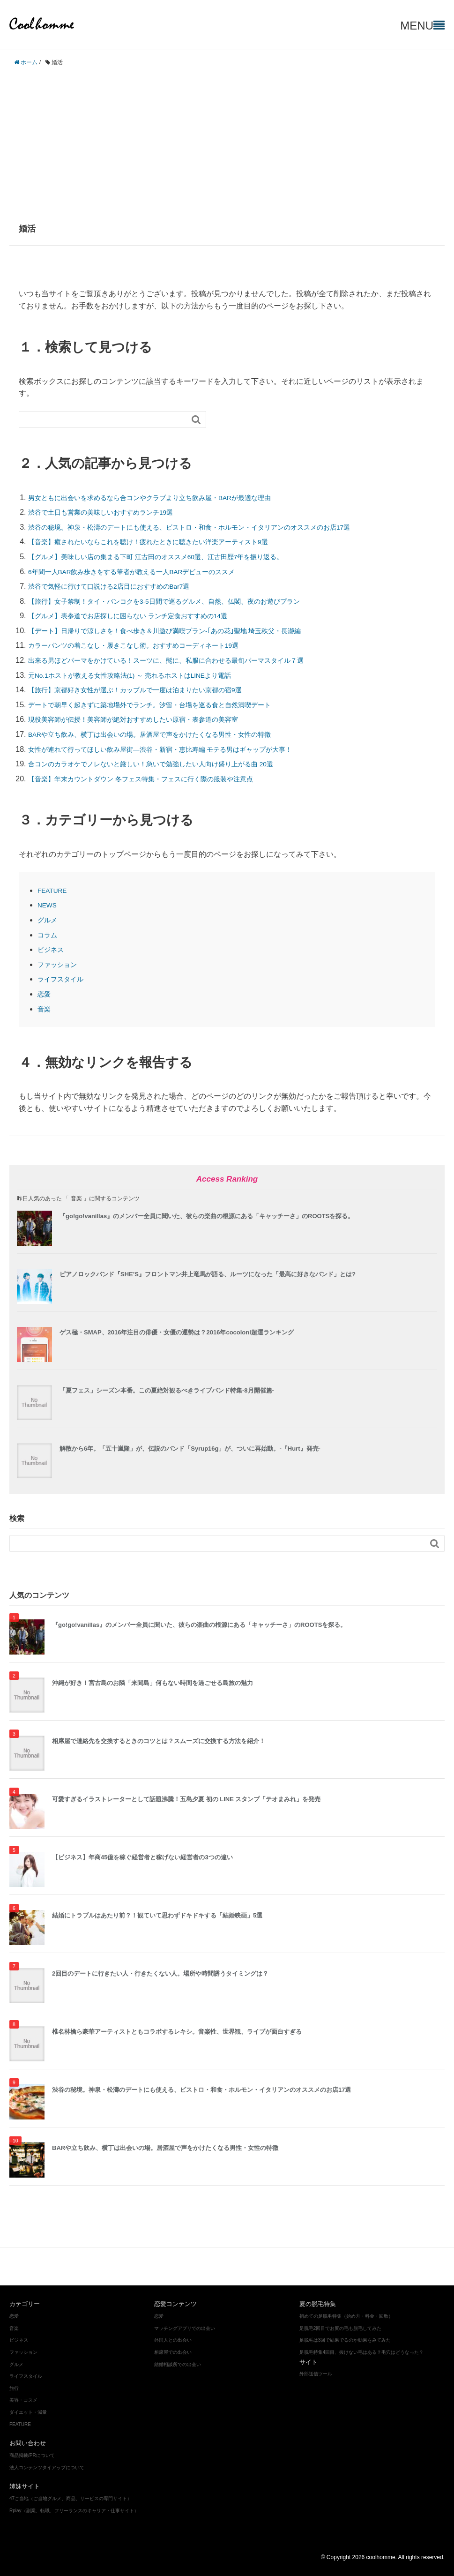 The image size is (454, 2576). Describe the element at coordinates (14, 2388) in the screenshot. I see `旅行` at that location.